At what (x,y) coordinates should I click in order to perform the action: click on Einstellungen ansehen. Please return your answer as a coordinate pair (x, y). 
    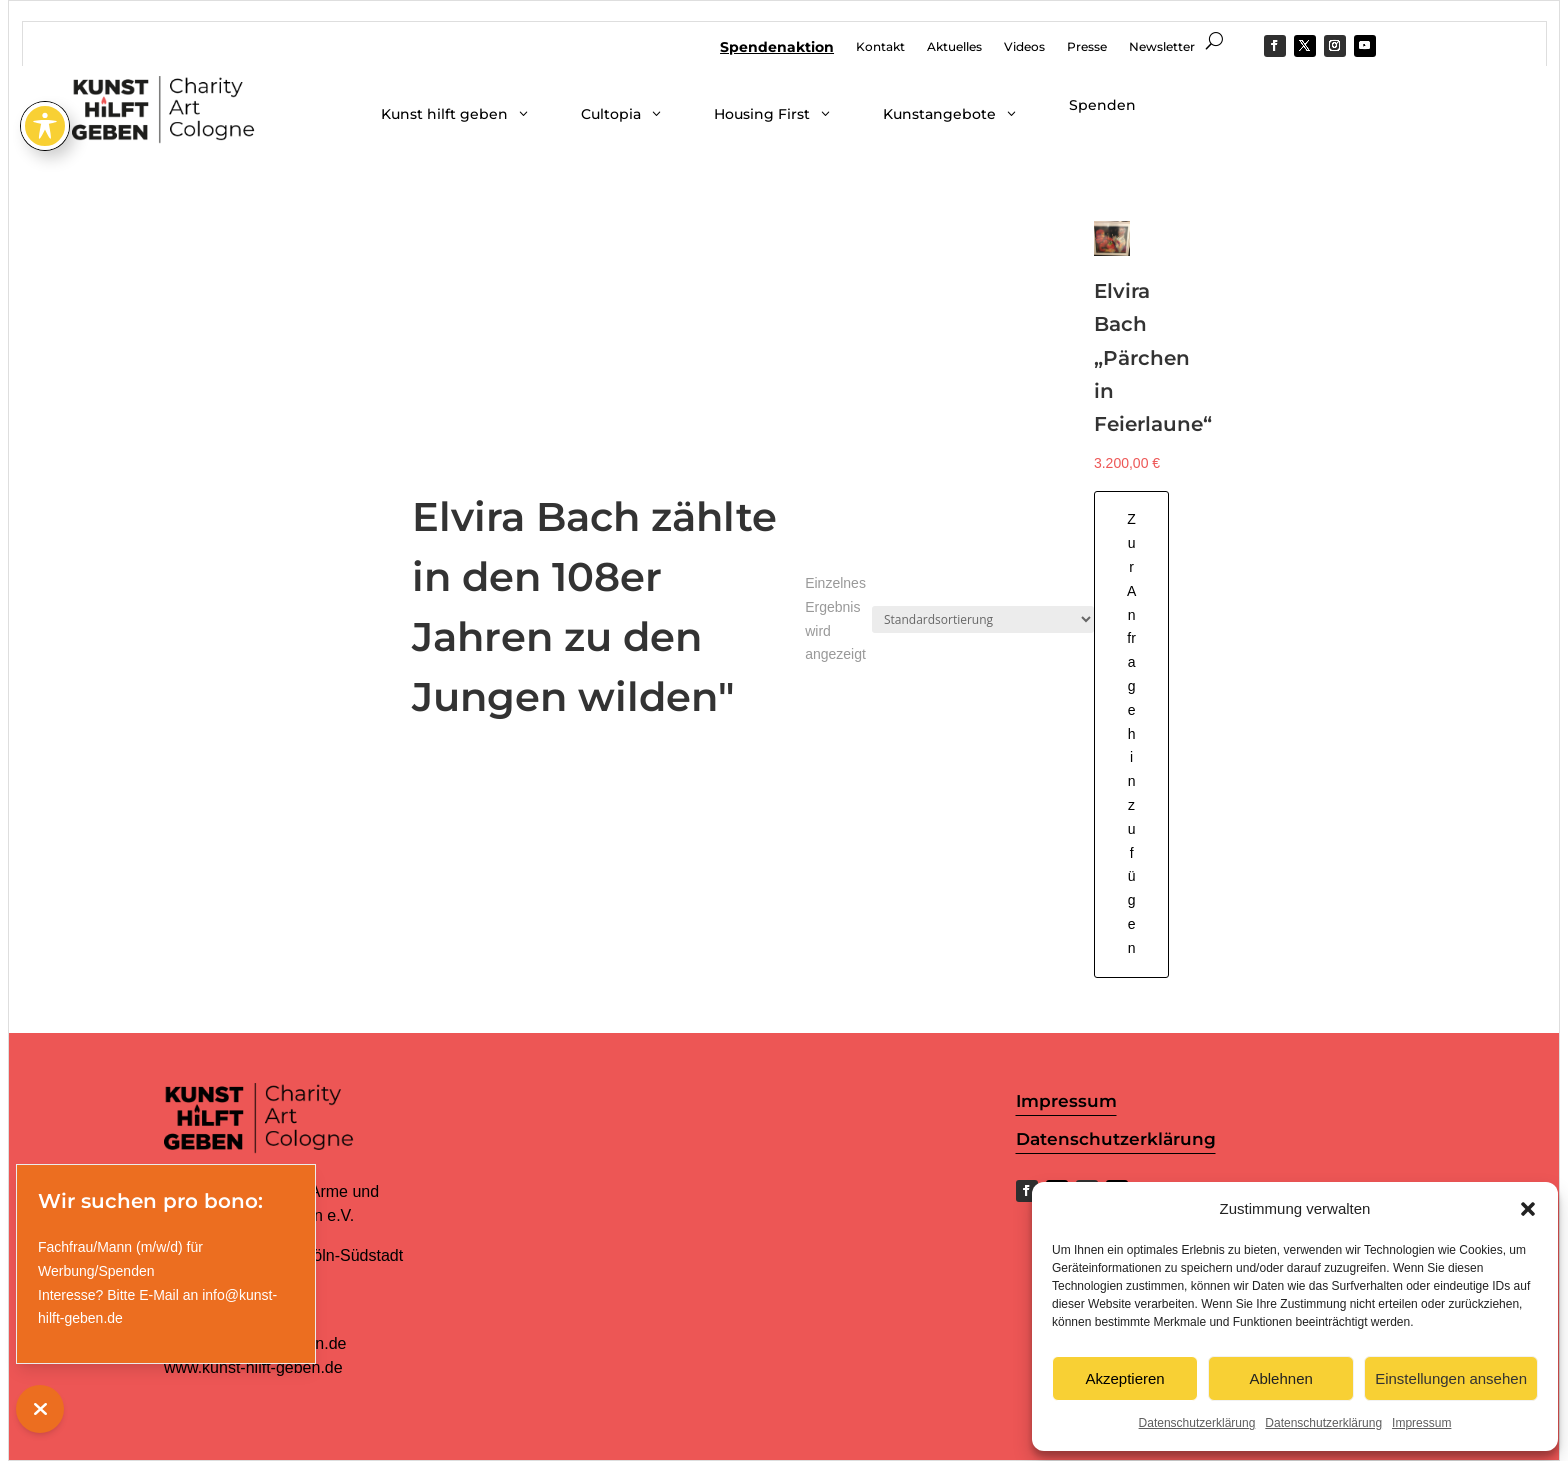
    Looking at the image, I should click on (1451, 1378).